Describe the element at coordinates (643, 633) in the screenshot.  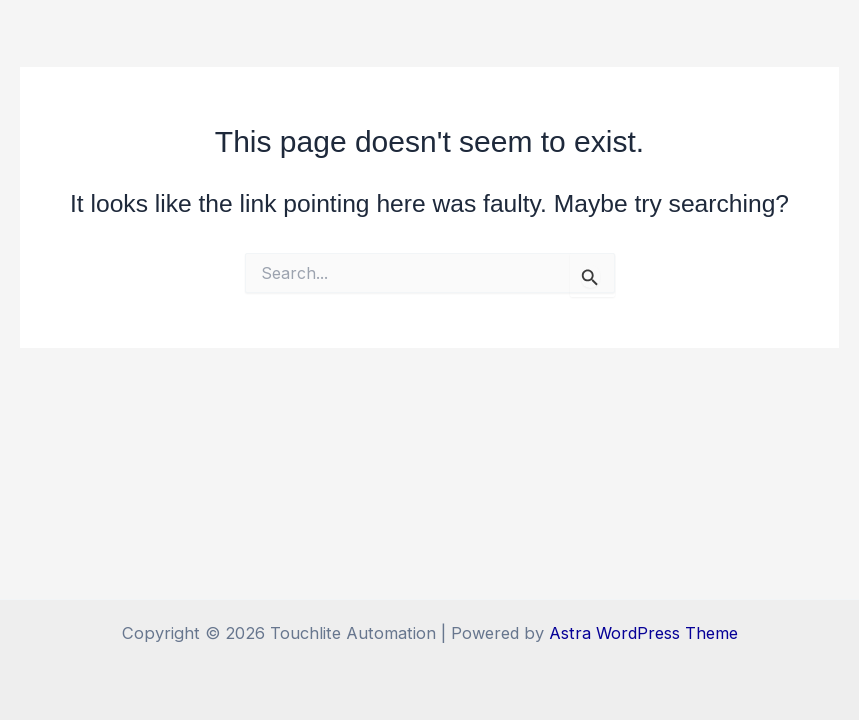
I see `Astra WordPress Theme` at that location.